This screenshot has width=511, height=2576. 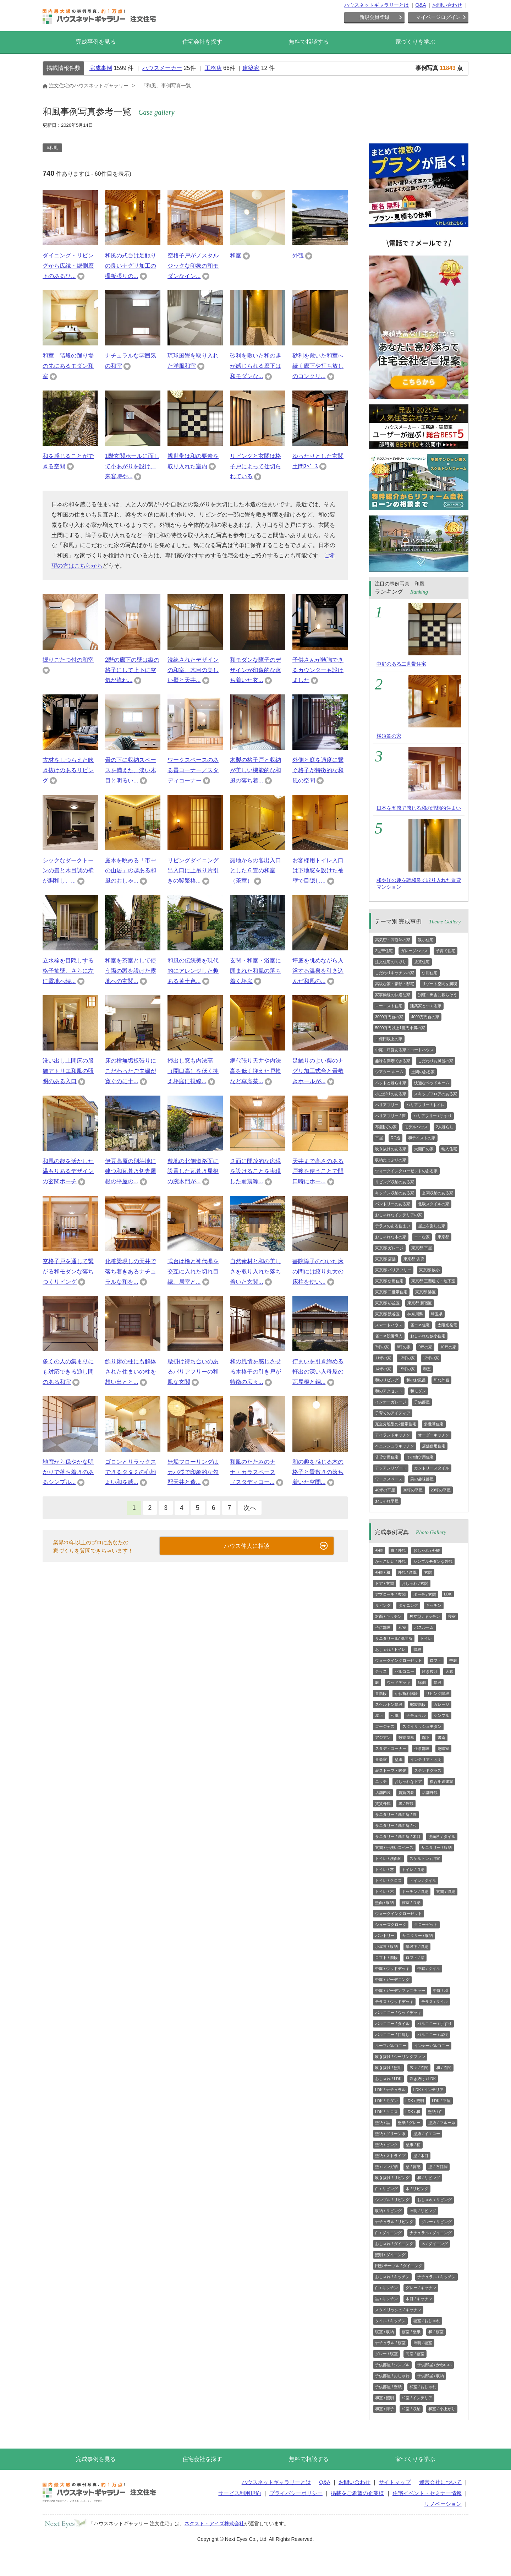 What do you see at coordinates (68, 1271) in the screenshot?
I see `空格子戸を通して繋がる和モダンな落ちつくリビング` at bounding box center [68, 1271].